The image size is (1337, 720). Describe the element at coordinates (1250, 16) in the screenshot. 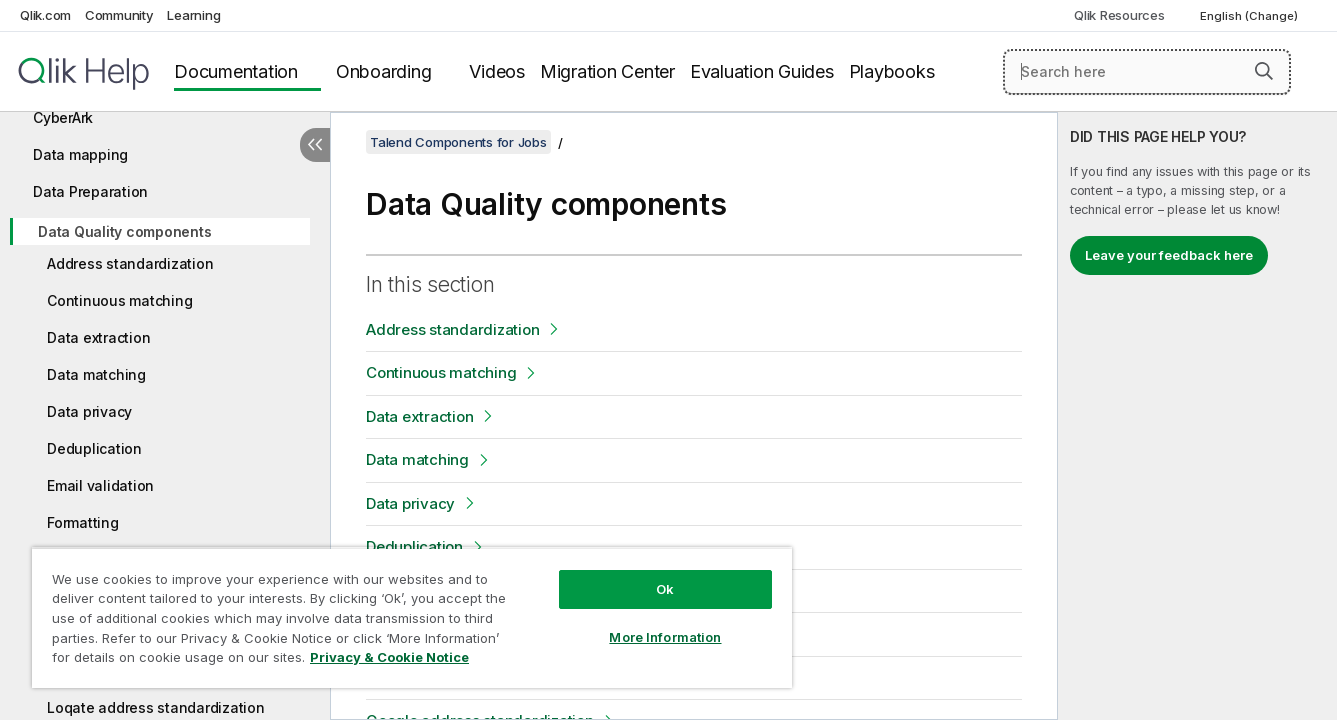

I see `English (Change) [English is currently selected. (Language menu)]` at that location.